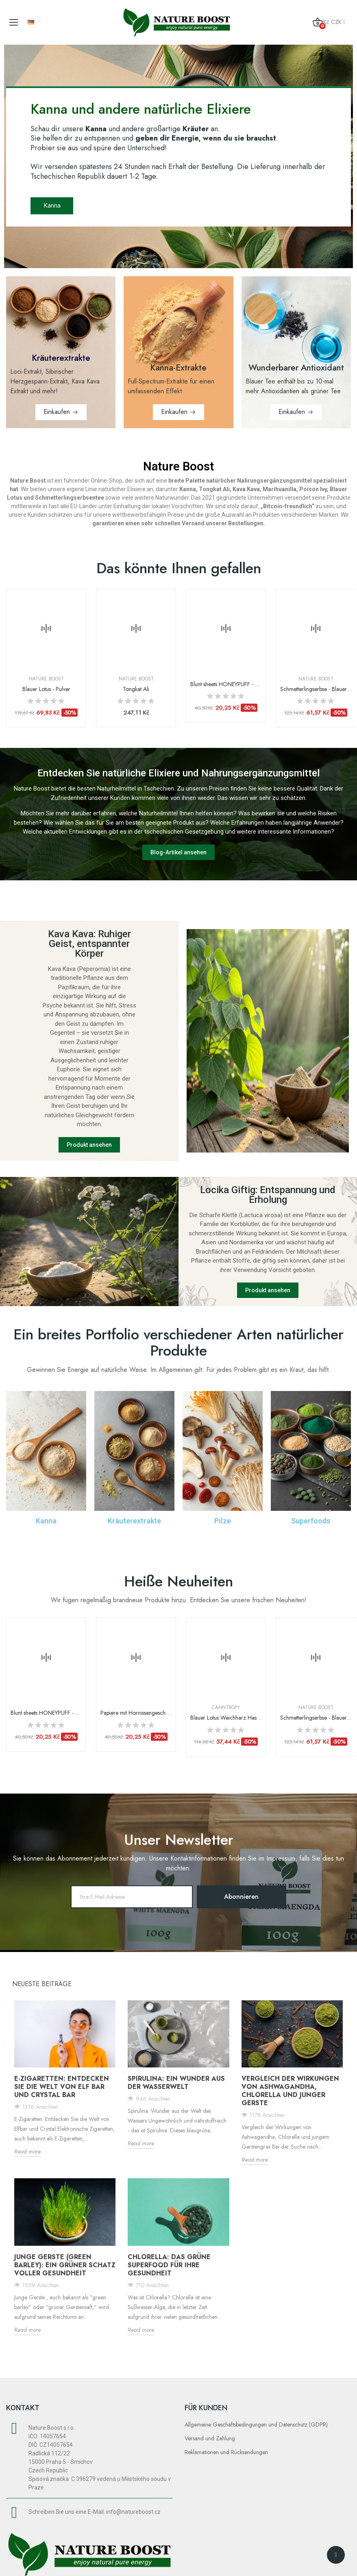 This screenshot has height=2576, width=357. What do you see at coordinates (315, 689) in the screenshot?
I see `Schmetterlingserbse - Blauer Tee` at bounding box center [315, 689].